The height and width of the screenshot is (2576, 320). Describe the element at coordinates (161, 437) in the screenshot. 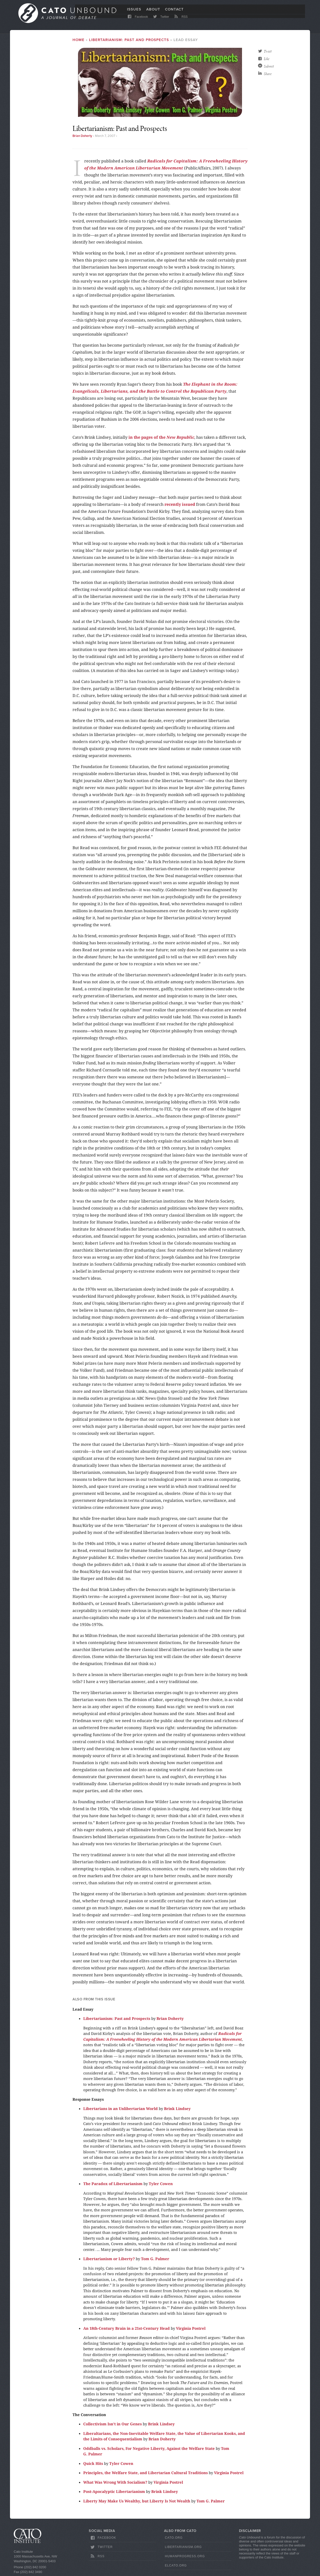

I see `in the pages of the` at that location.